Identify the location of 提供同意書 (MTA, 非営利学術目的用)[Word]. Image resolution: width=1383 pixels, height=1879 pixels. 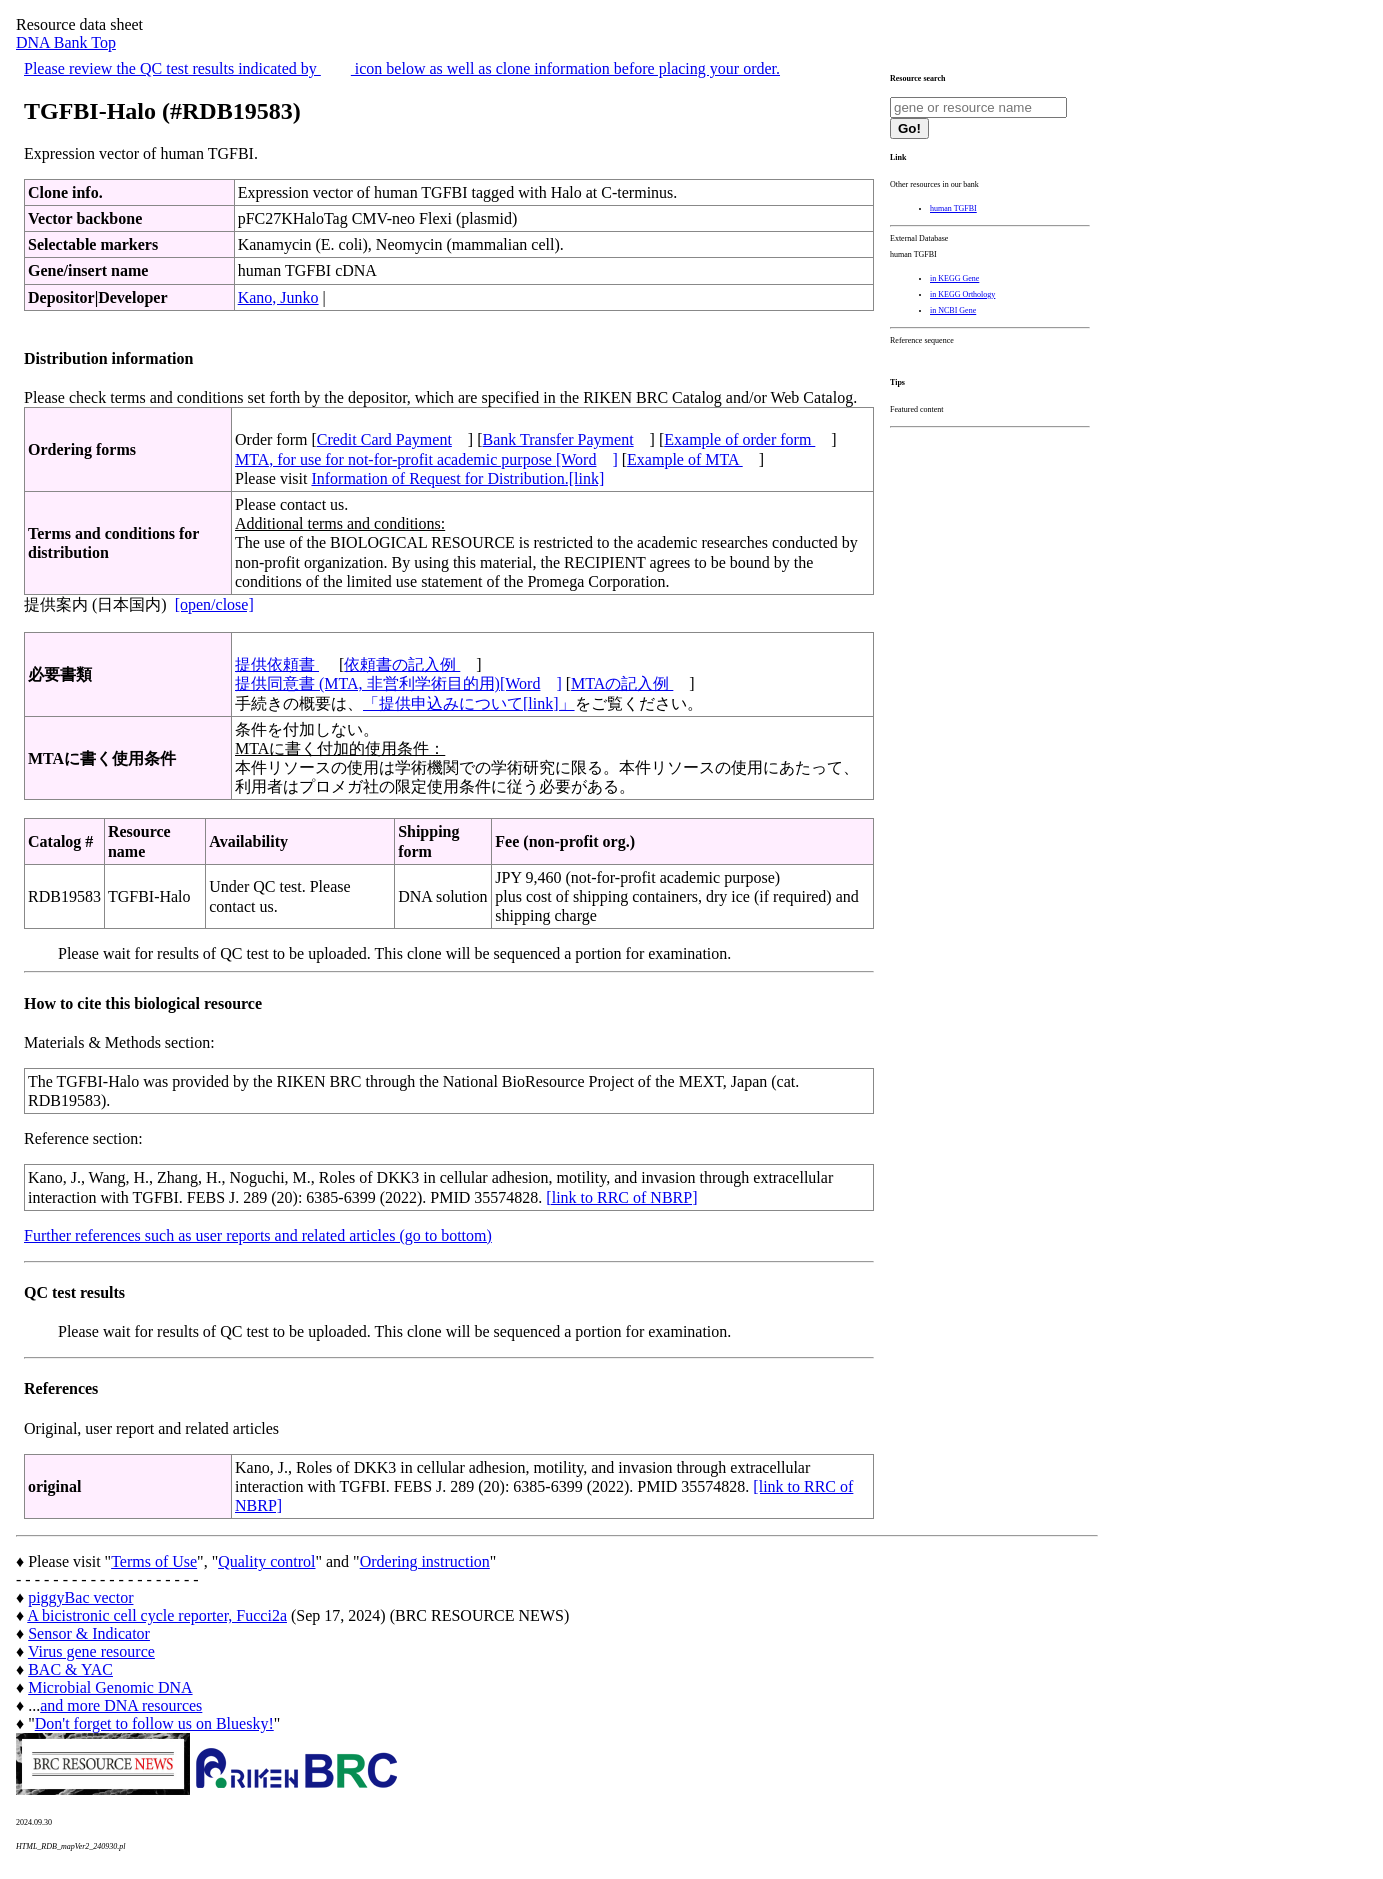
(398, 683).